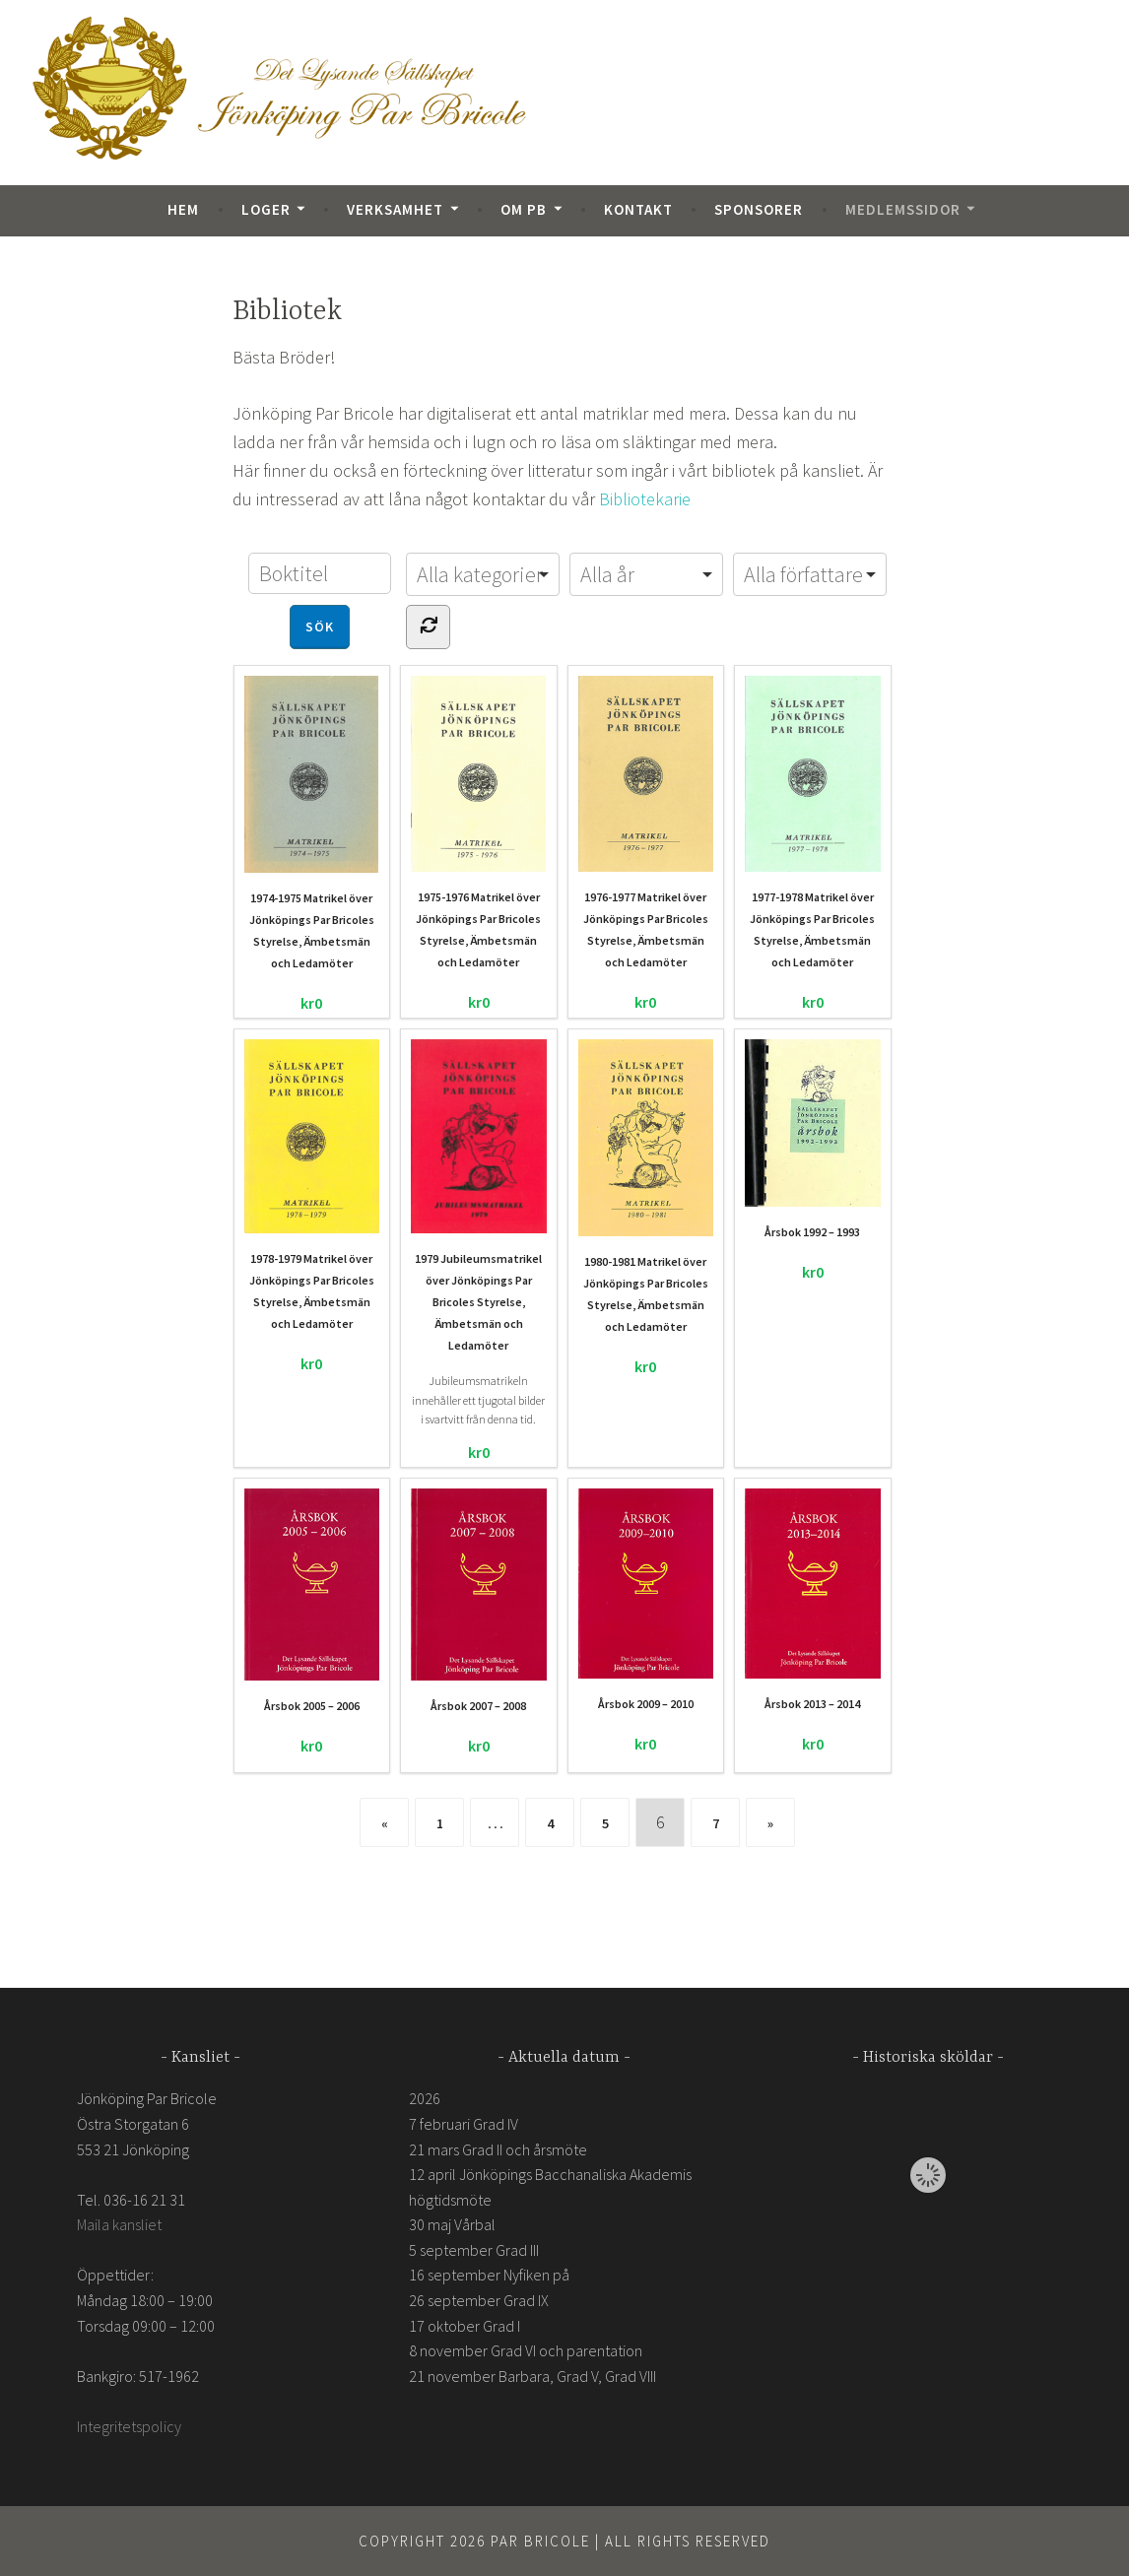 The height and width of the screenshot is (2576, 1129). Describe the element at coordinates (645, 1185) in the screenshot. I see `1980-1981 Matrikel över Jönköpings Par Bricoles Styrelse, Ämbetsmän och Ledamöter` at that location.